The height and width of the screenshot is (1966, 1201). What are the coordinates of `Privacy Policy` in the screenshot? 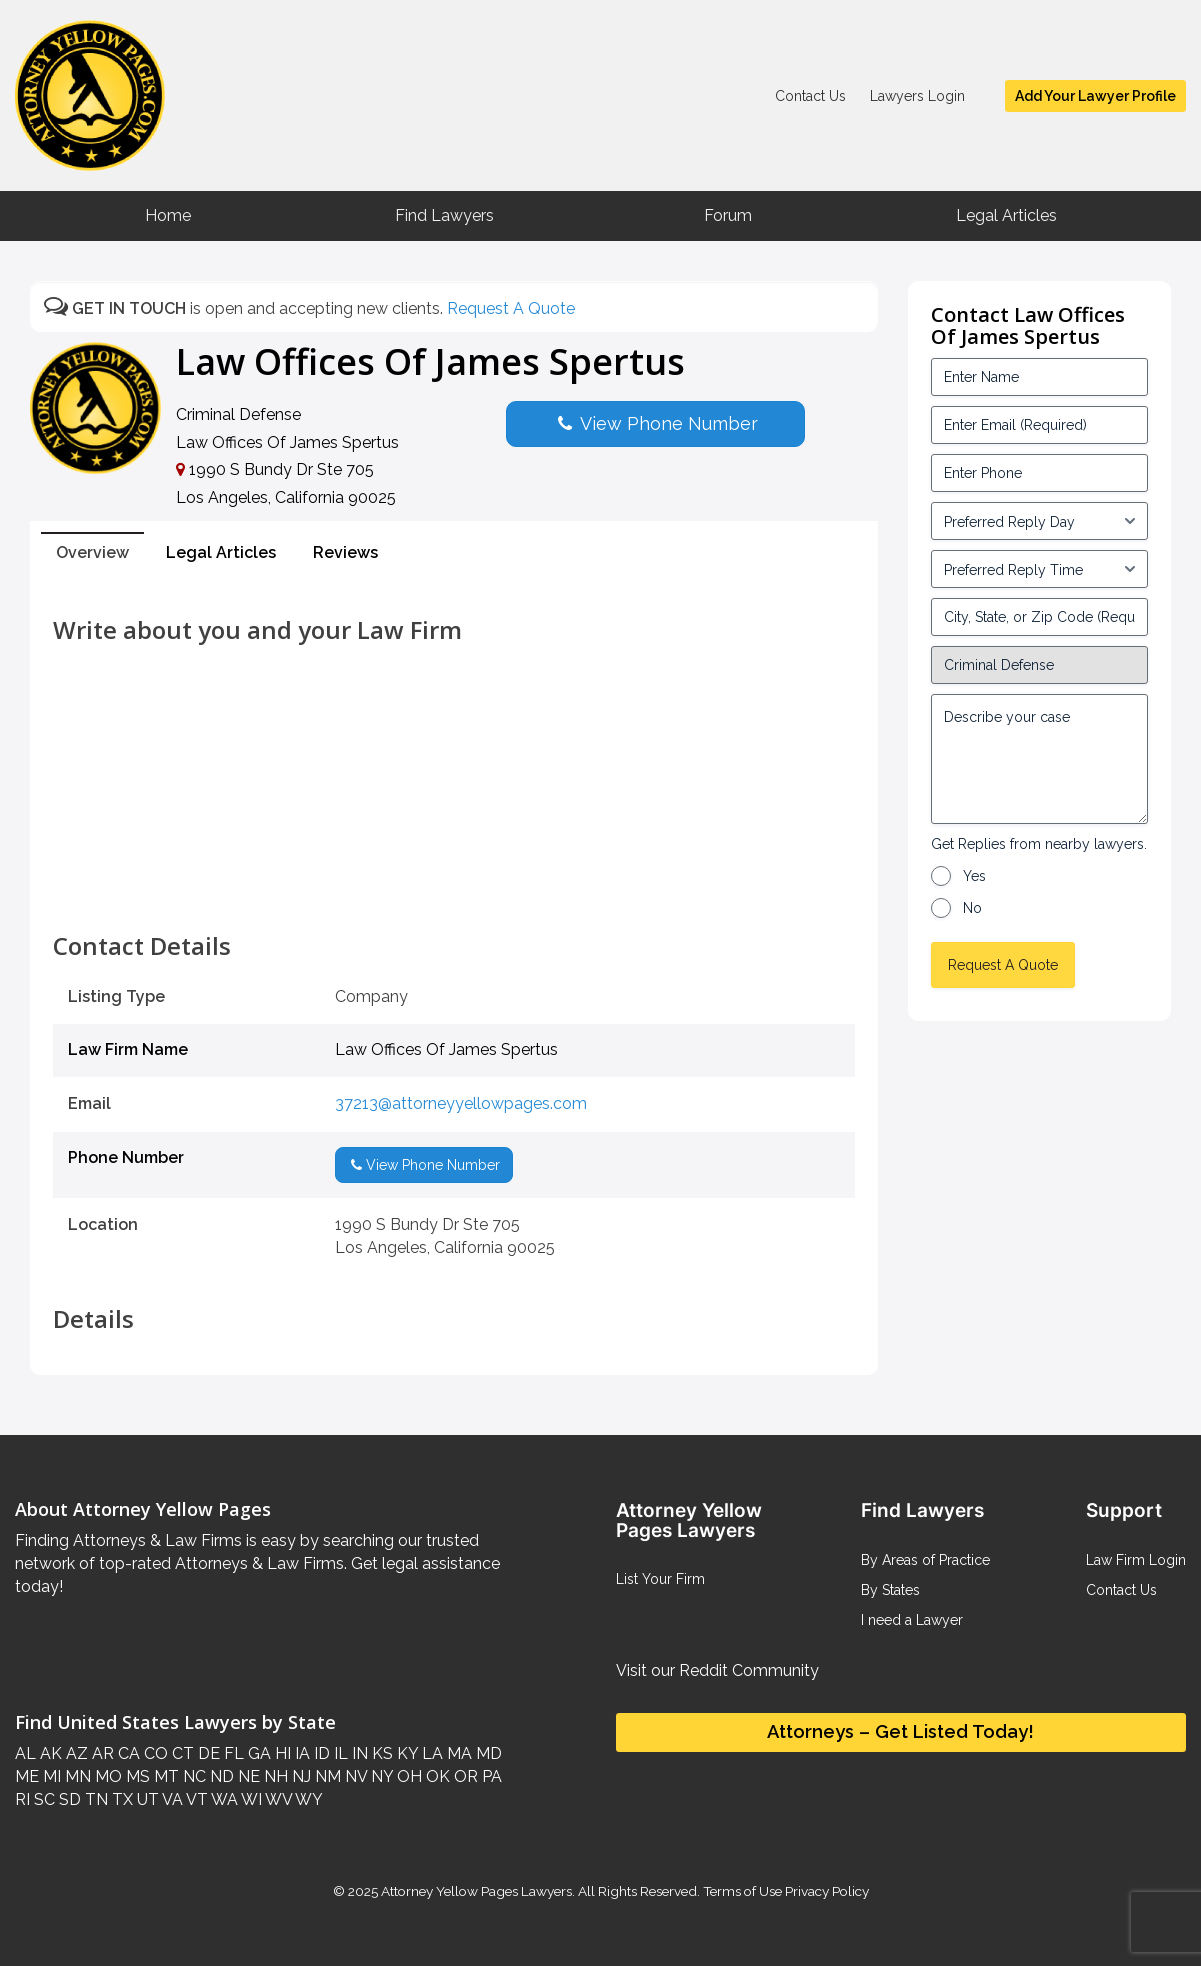 It's located at (825, 1891).